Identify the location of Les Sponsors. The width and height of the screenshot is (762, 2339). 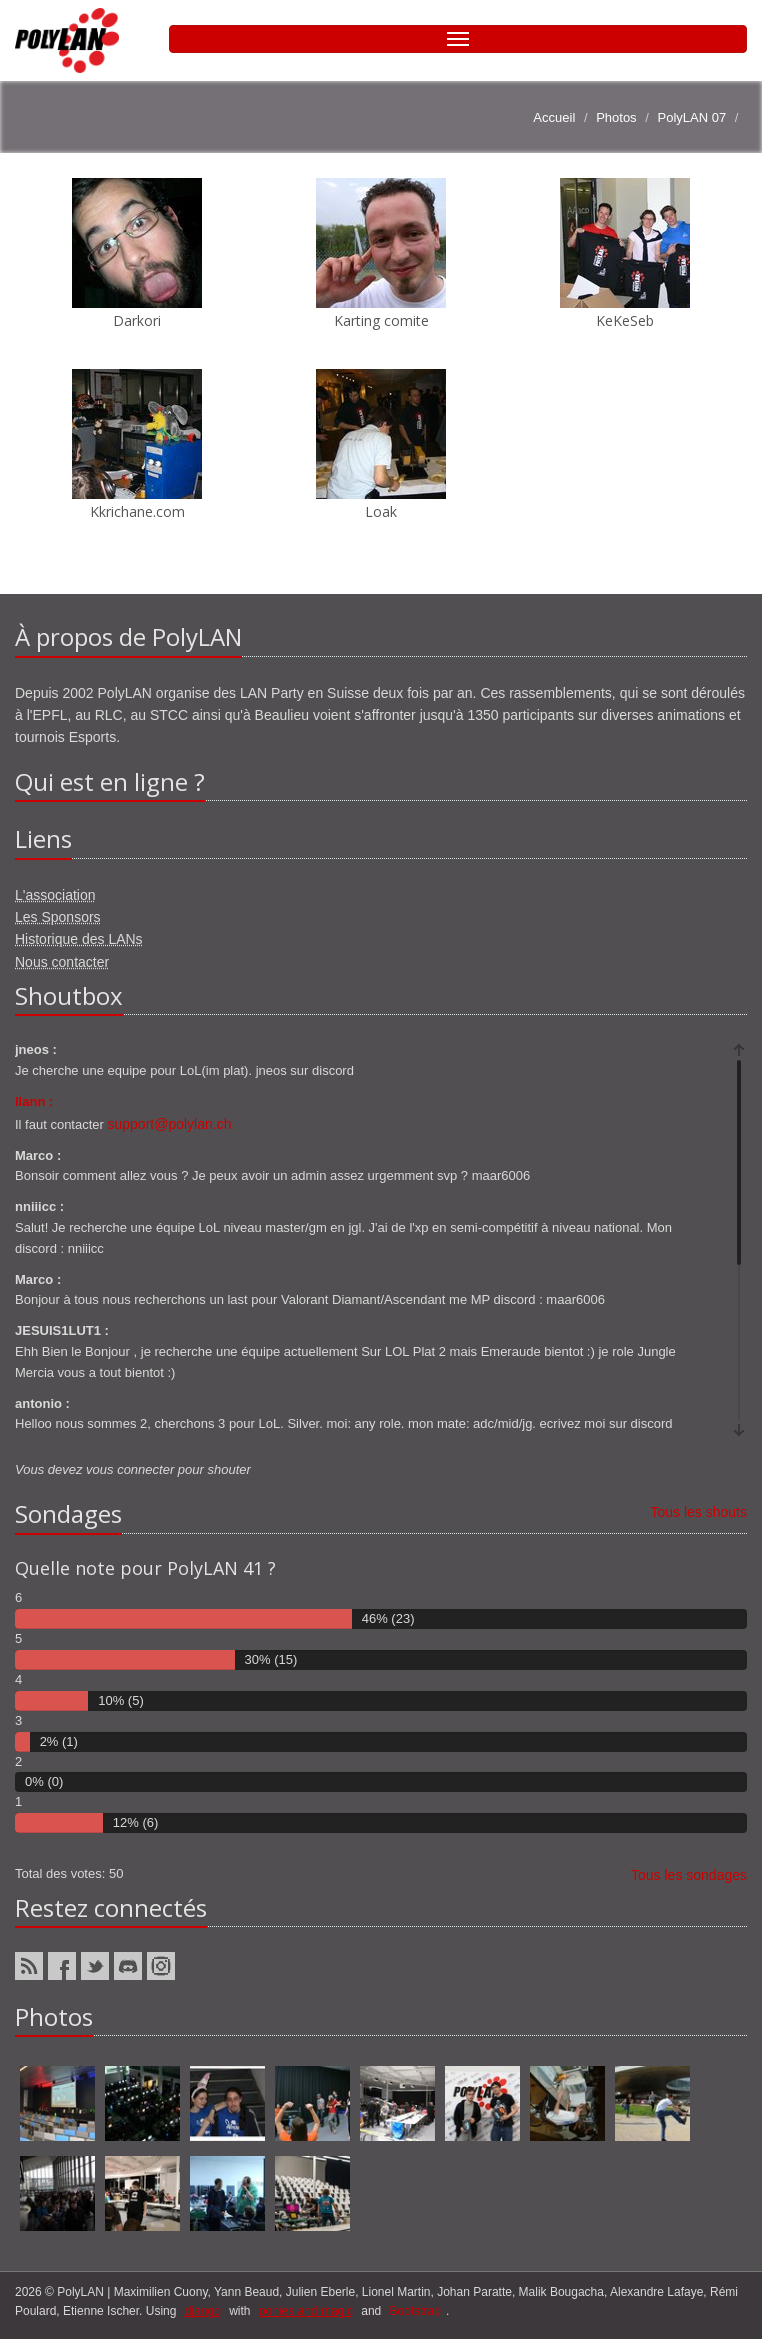
(58, 917).